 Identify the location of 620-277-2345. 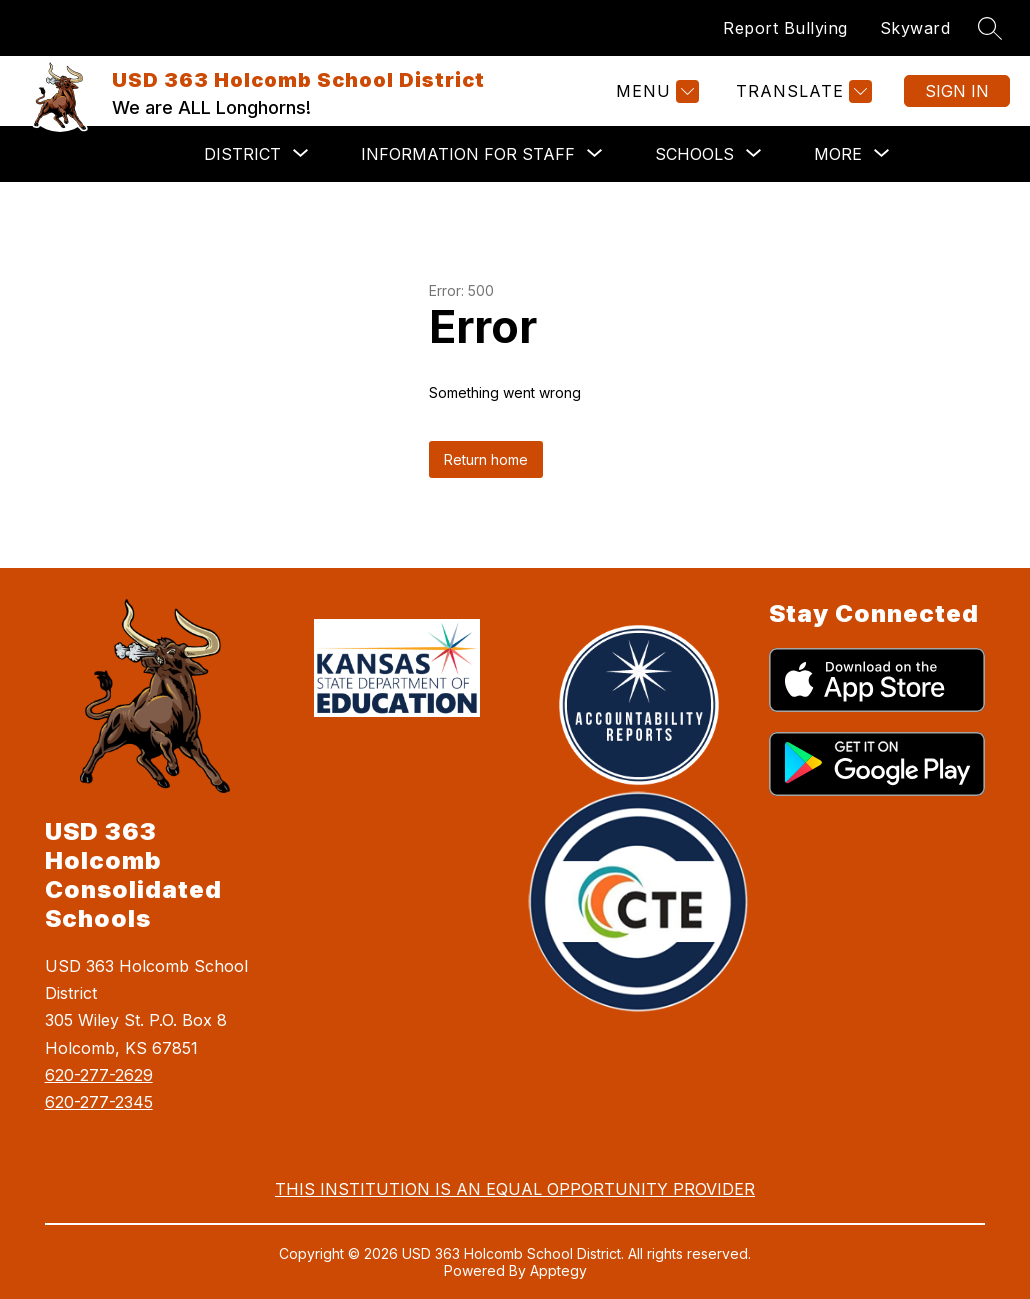
(99, 1102).